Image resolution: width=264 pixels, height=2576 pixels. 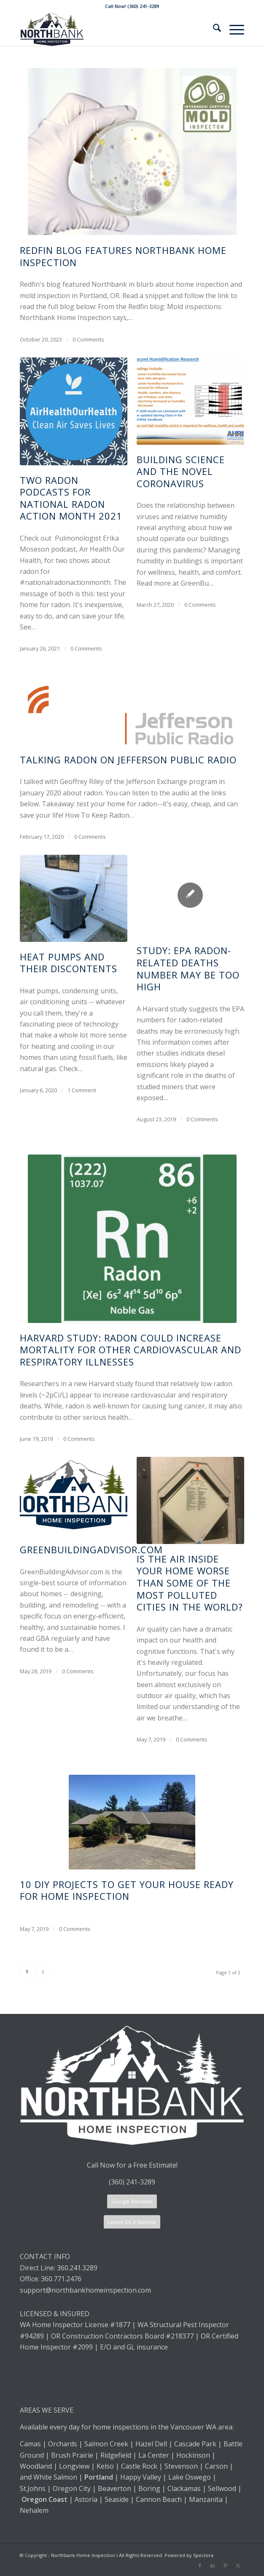 I want to click on support@northbankhomeinspection.com, so click(x=86, y=2290).